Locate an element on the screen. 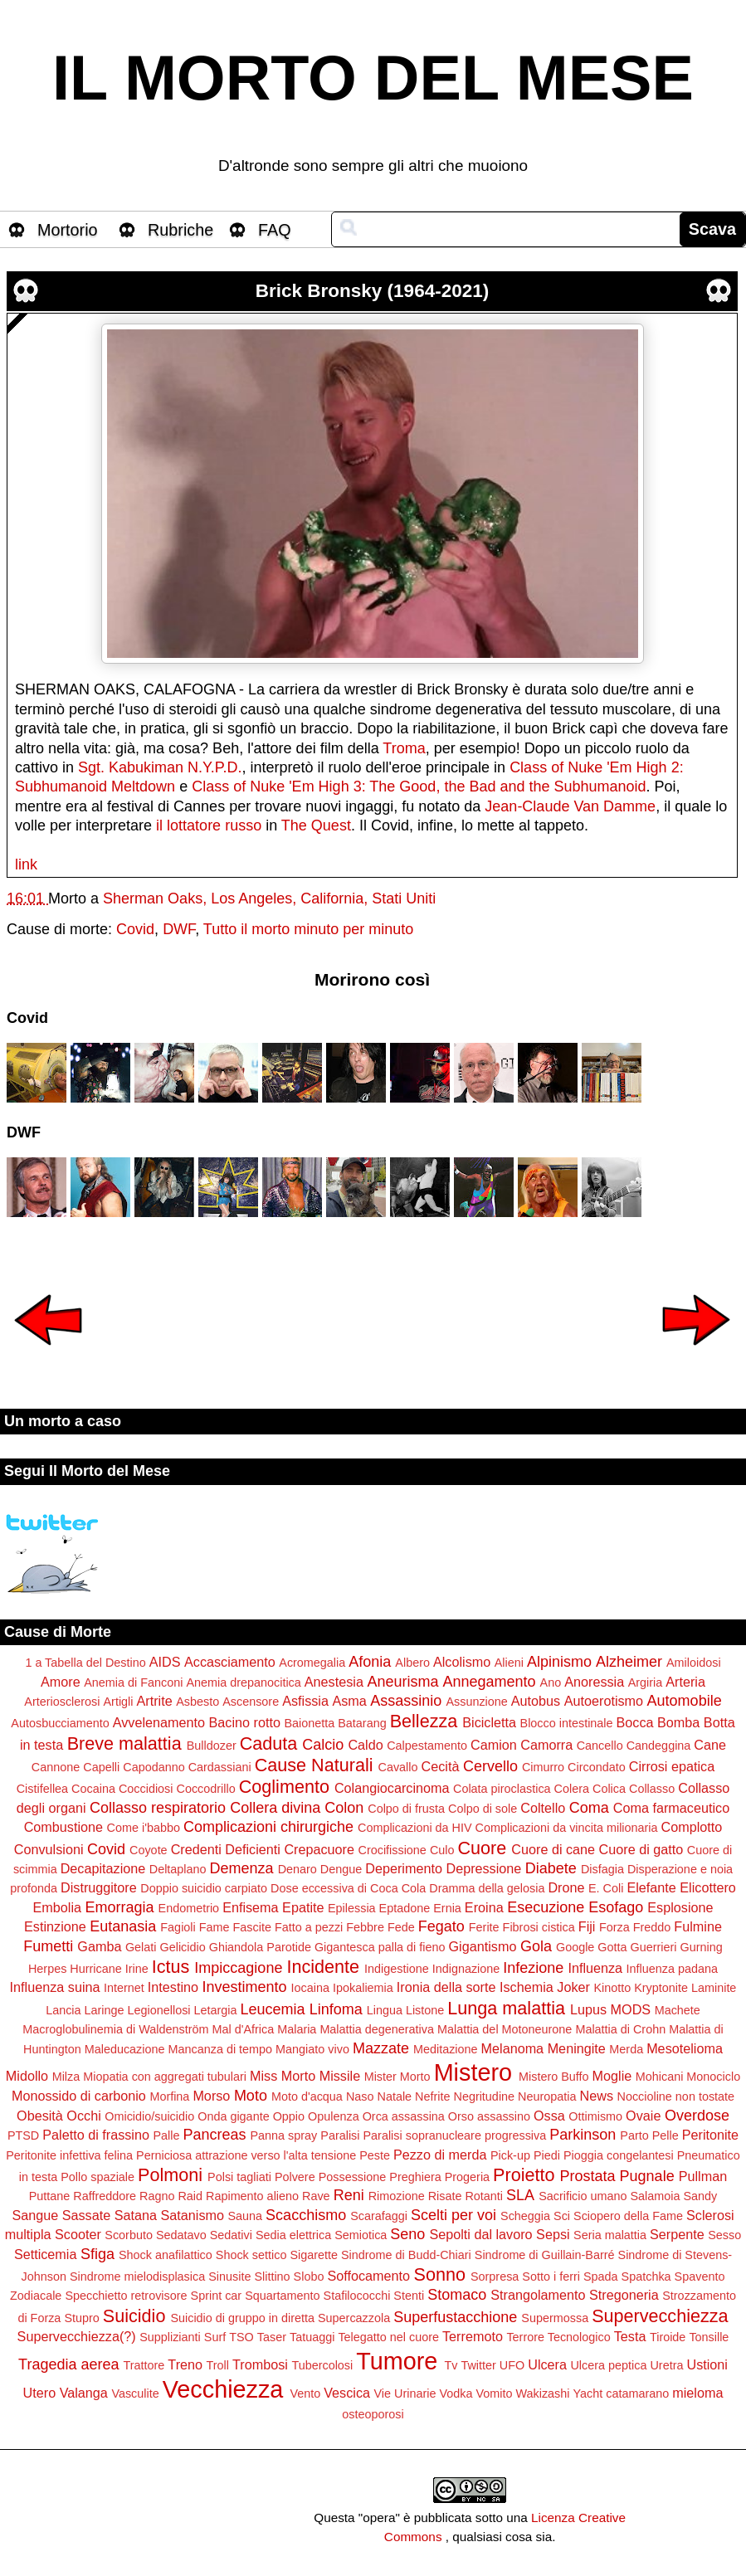  Investimento is located at coordinates (244, 1987).